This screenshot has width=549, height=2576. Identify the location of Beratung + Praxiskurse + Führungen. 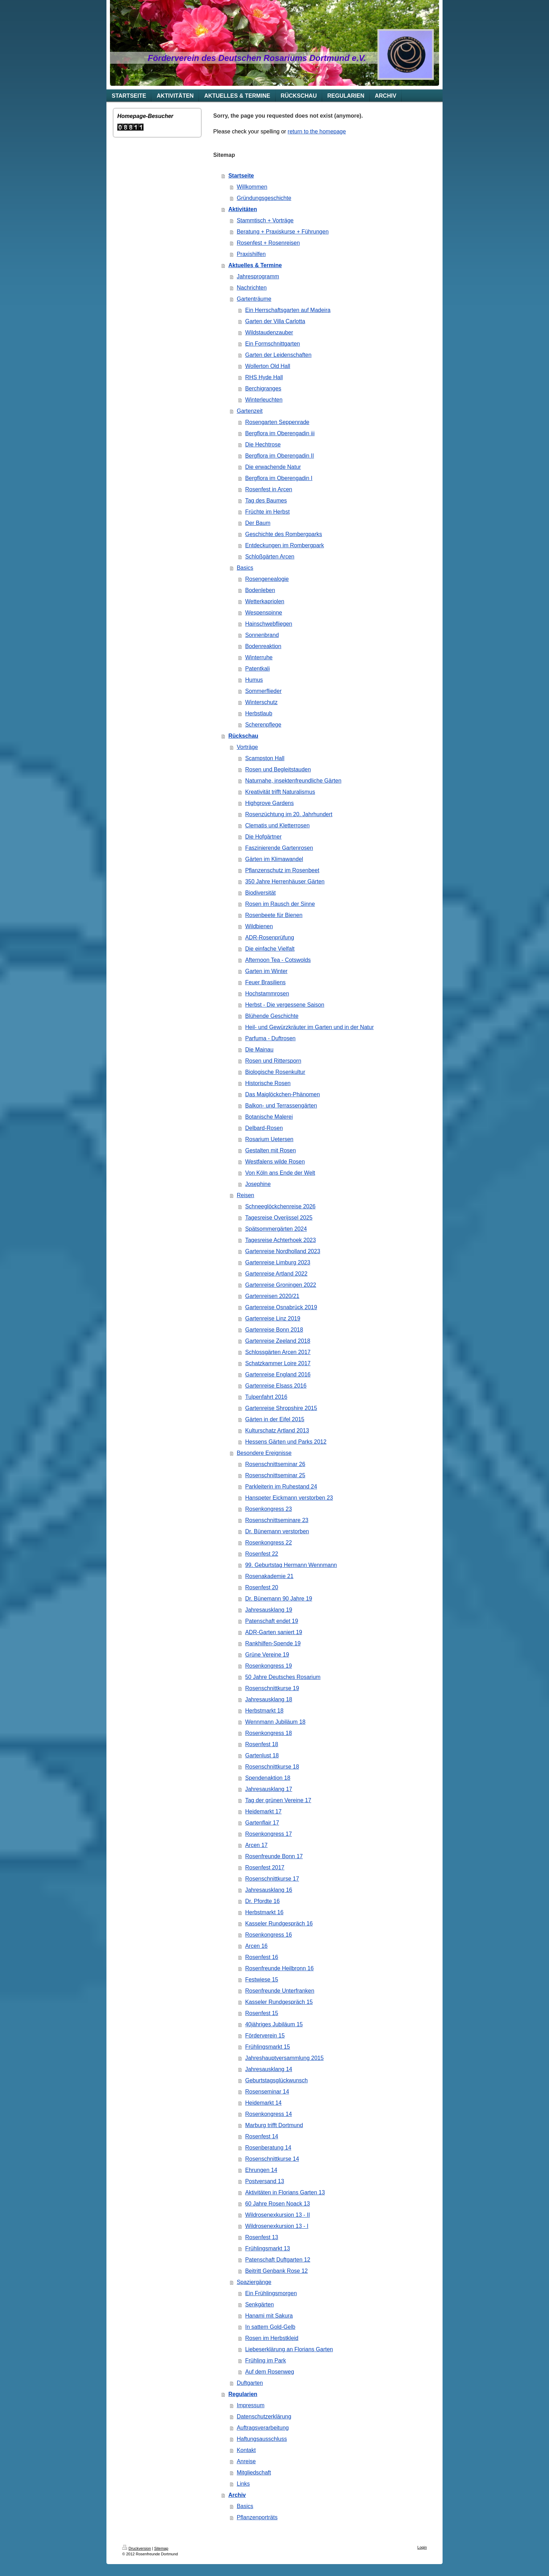
(282, 232).